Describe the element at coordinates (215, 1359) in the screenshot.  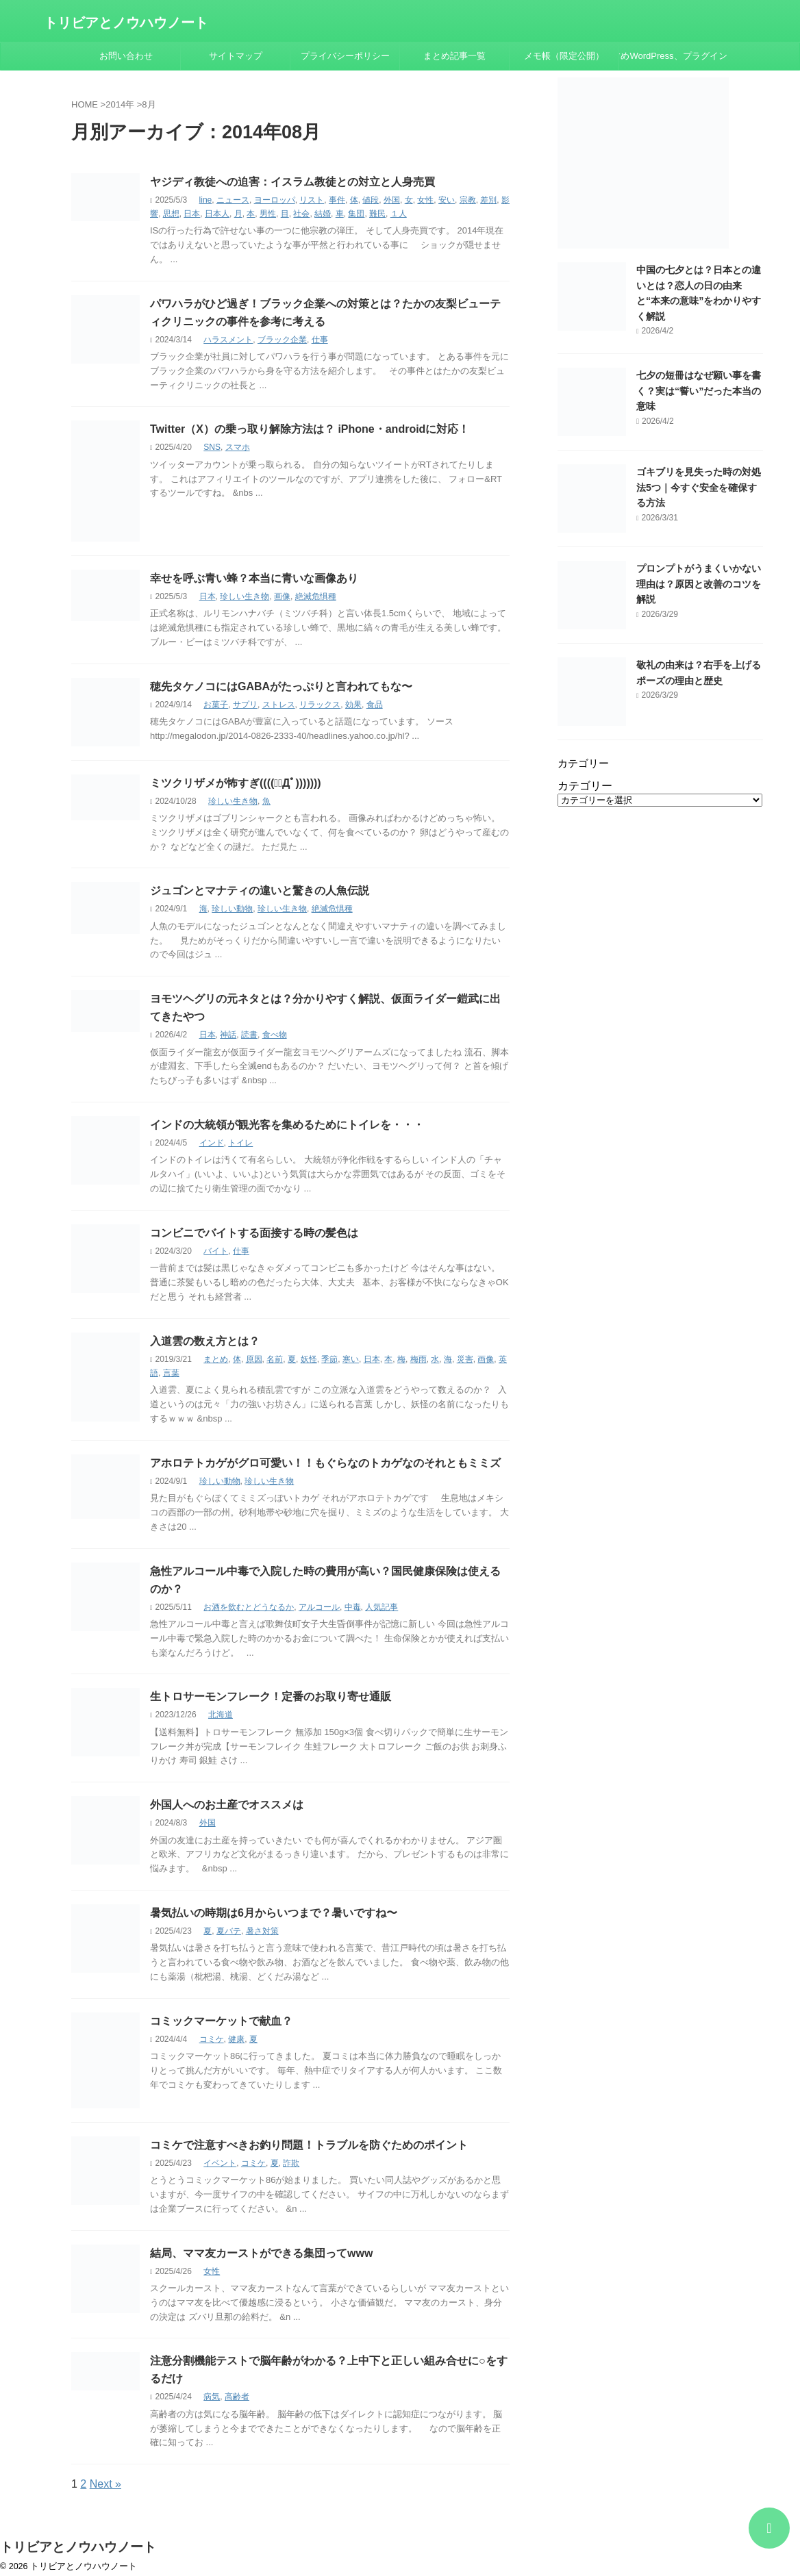
I see `まとめ` at that location.